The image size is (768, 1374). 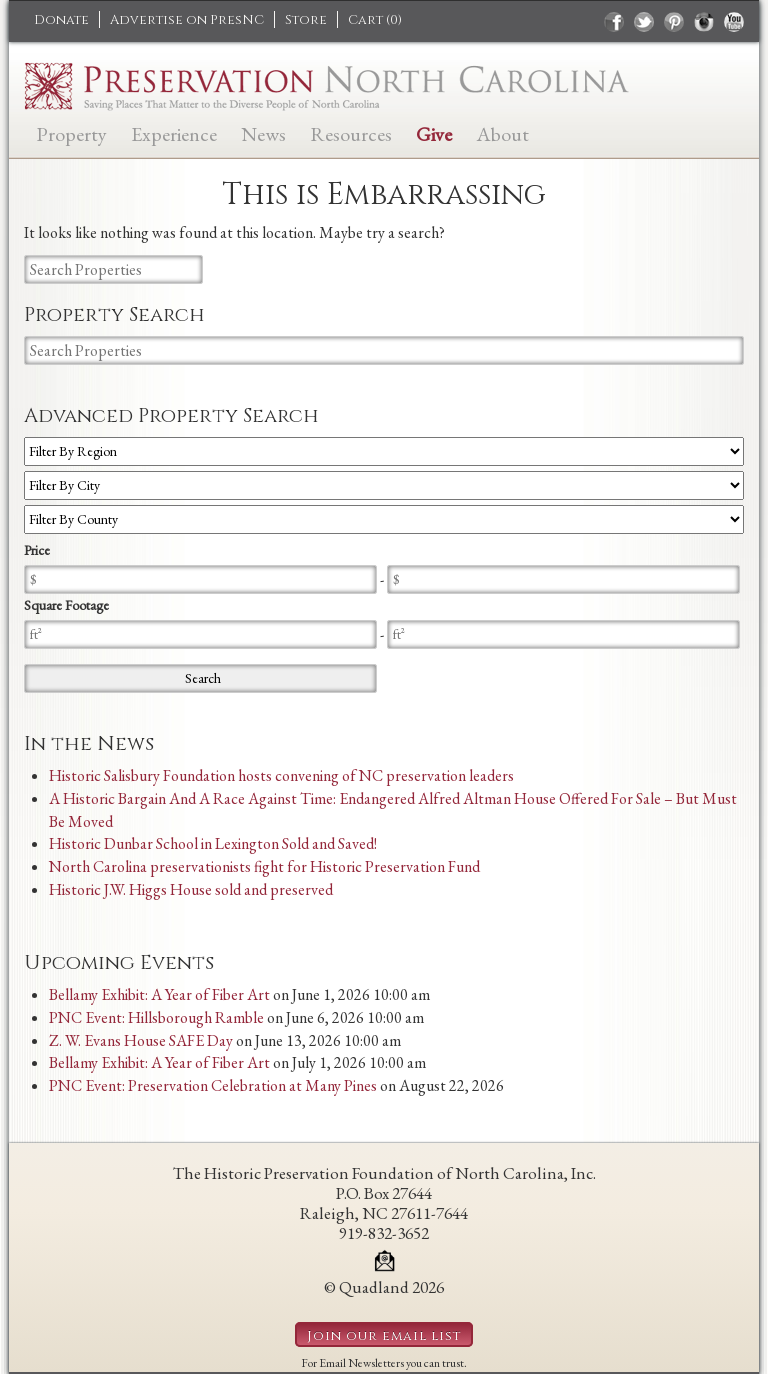 What do you see at coordinates (306, 20) in the screenshot?
I see `Store` at bounding box center [306, 20].